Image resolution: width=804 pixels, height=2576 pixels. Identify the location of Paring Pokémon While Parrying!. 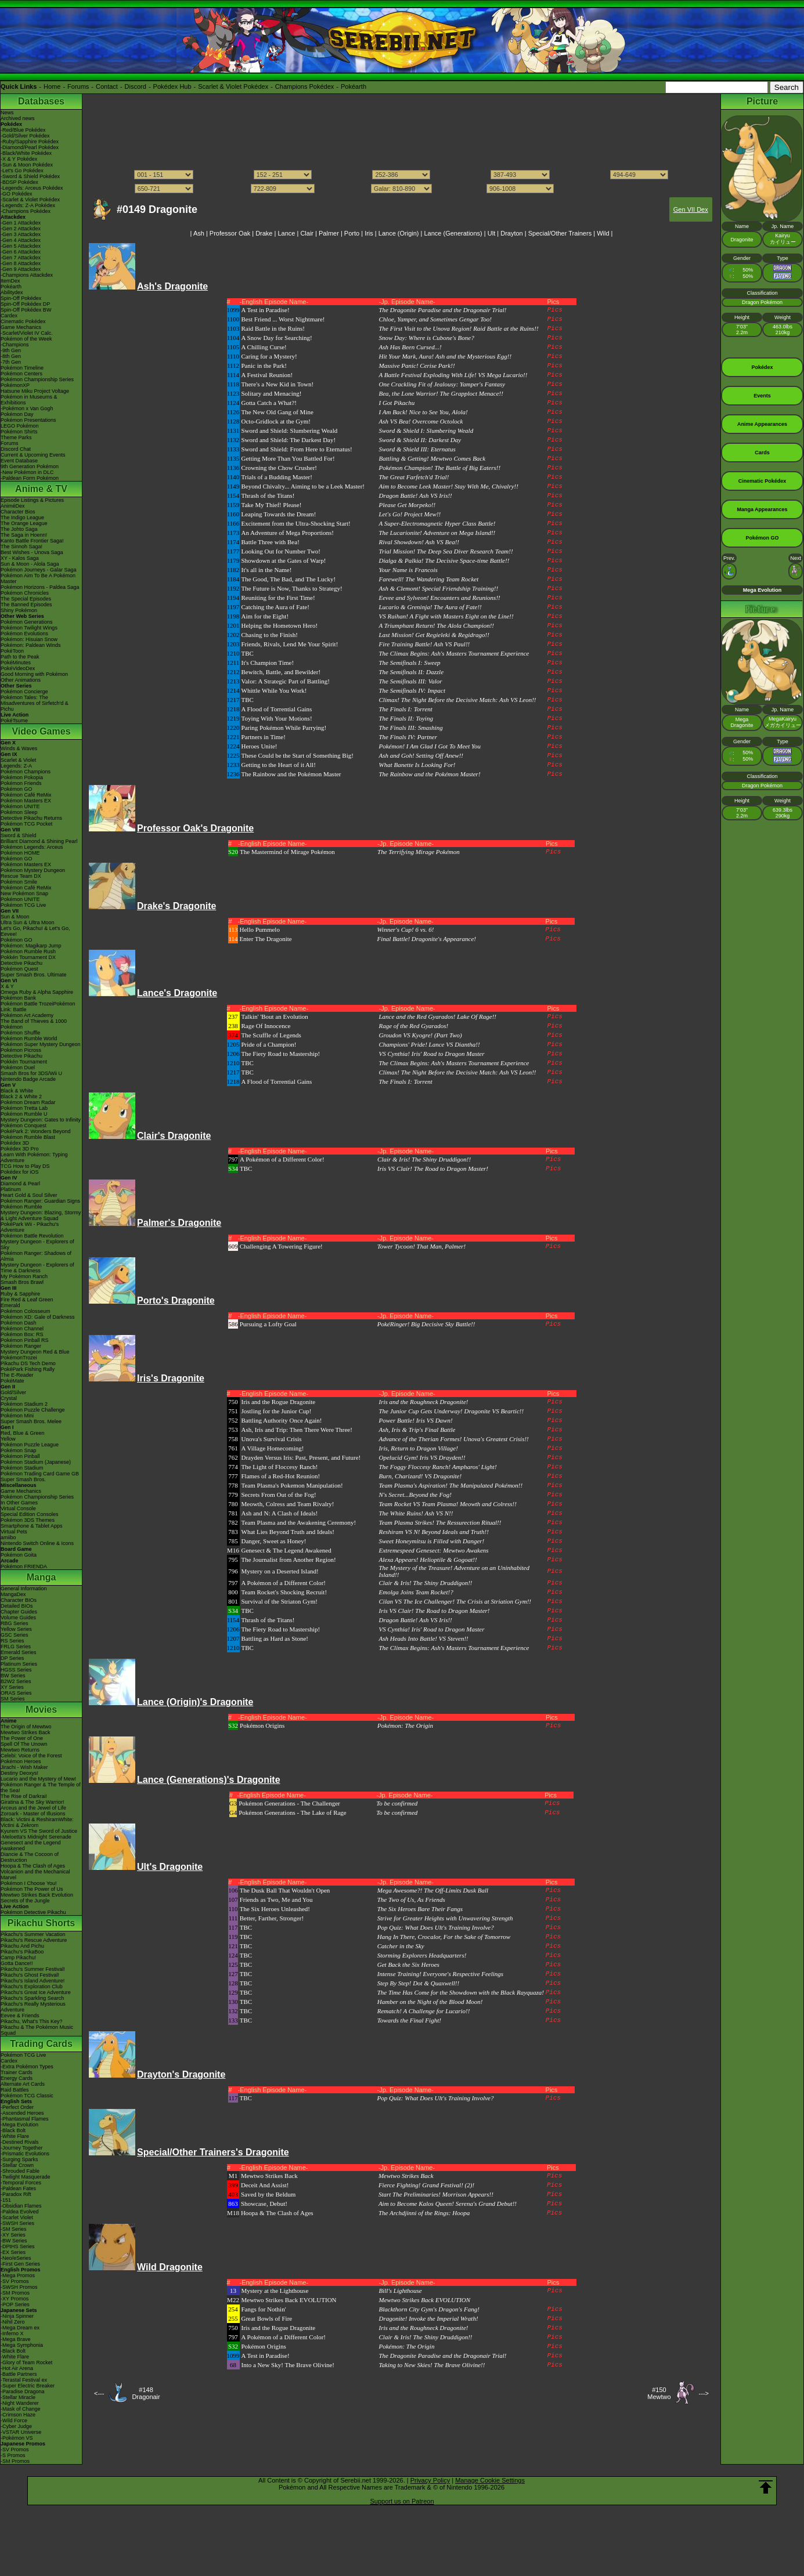
(284, 727).